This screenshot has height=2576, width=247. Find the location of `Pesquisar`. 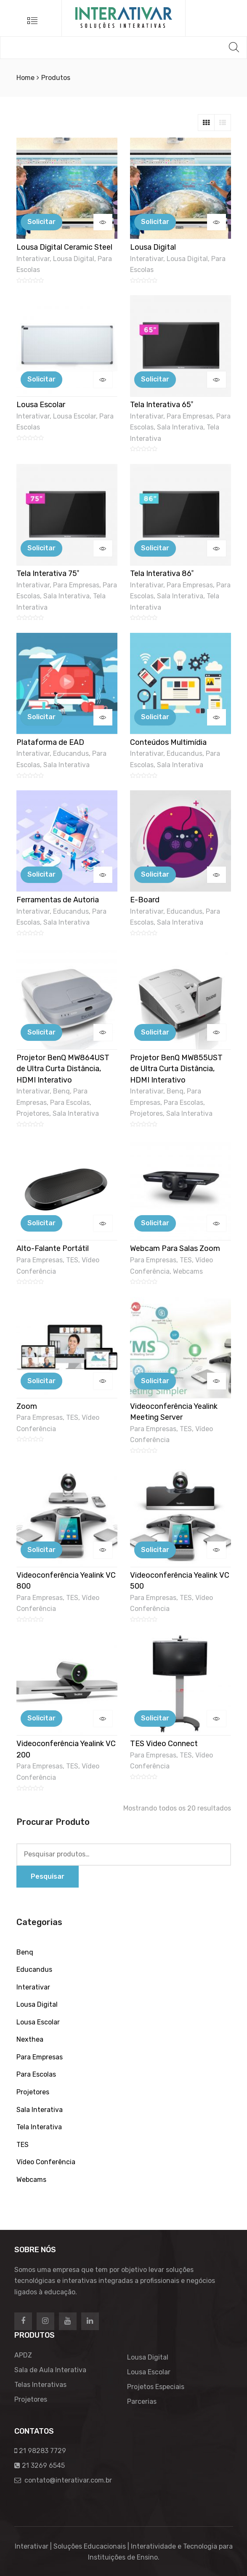

Pesquisar is located at coordinates (47, 1876).